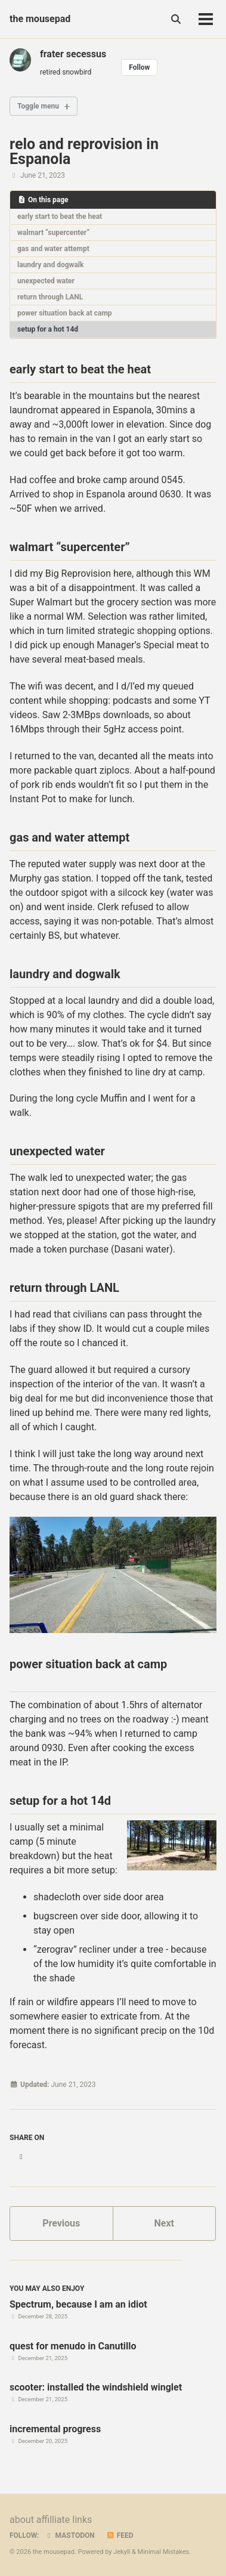 Image resolution: width=226 pixels, height=2576 pixels. What do you see at coordinates (53, 249) in the screenshot?
I see `gas and water attempt` at bounding box center [53, 249].